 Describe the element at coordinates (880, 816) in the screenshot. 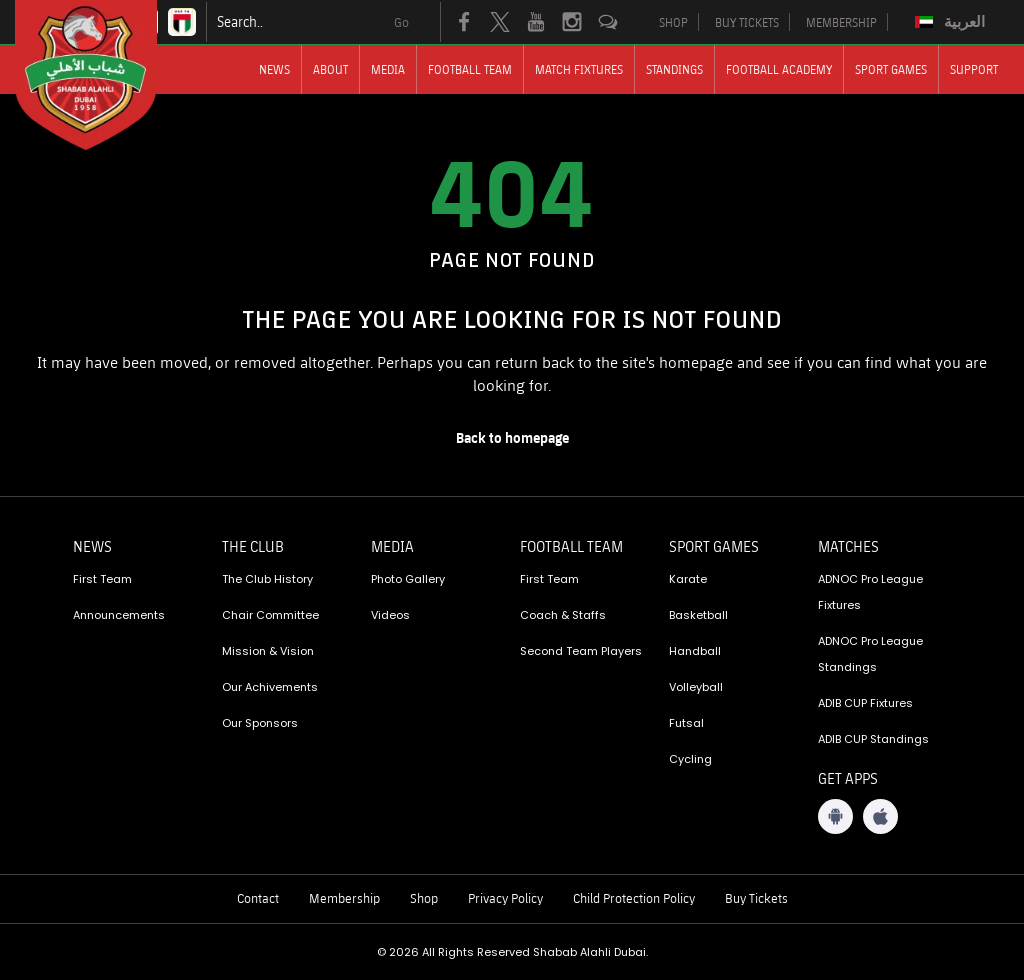

I see `[iOS App]` at that location.